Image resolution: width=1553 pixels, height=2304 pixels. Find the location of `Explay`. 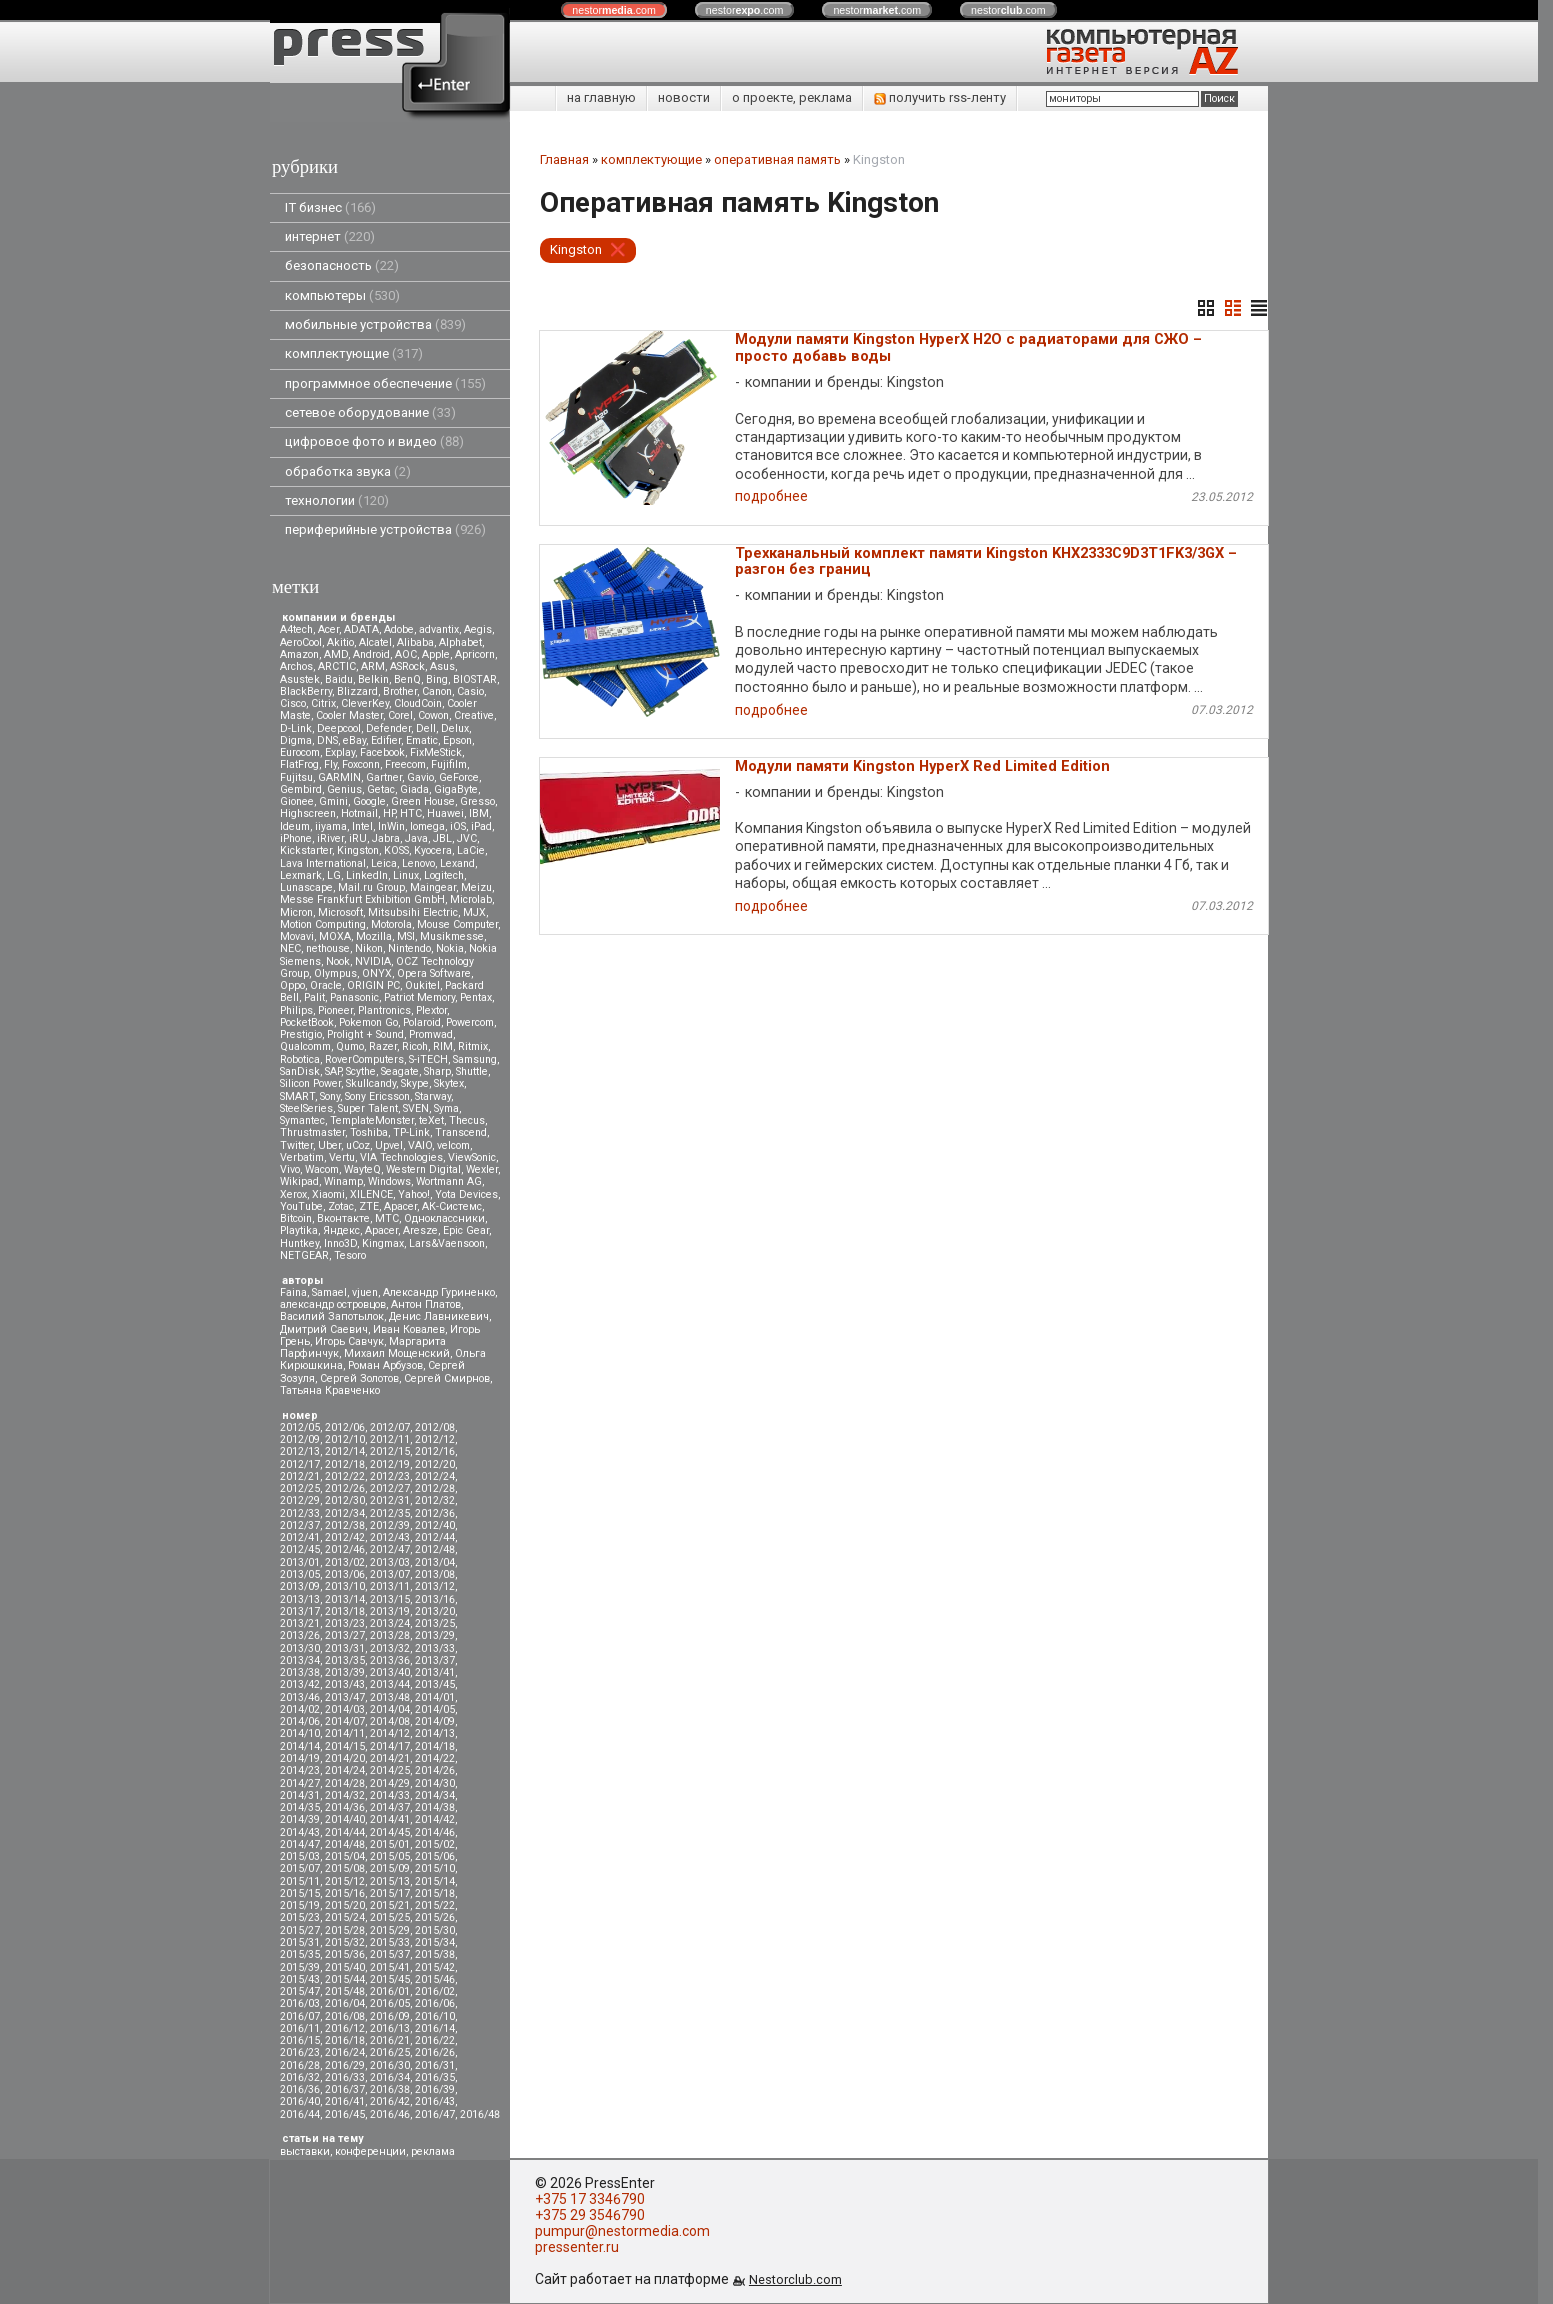

Explay is located at coordinates (340, 752).